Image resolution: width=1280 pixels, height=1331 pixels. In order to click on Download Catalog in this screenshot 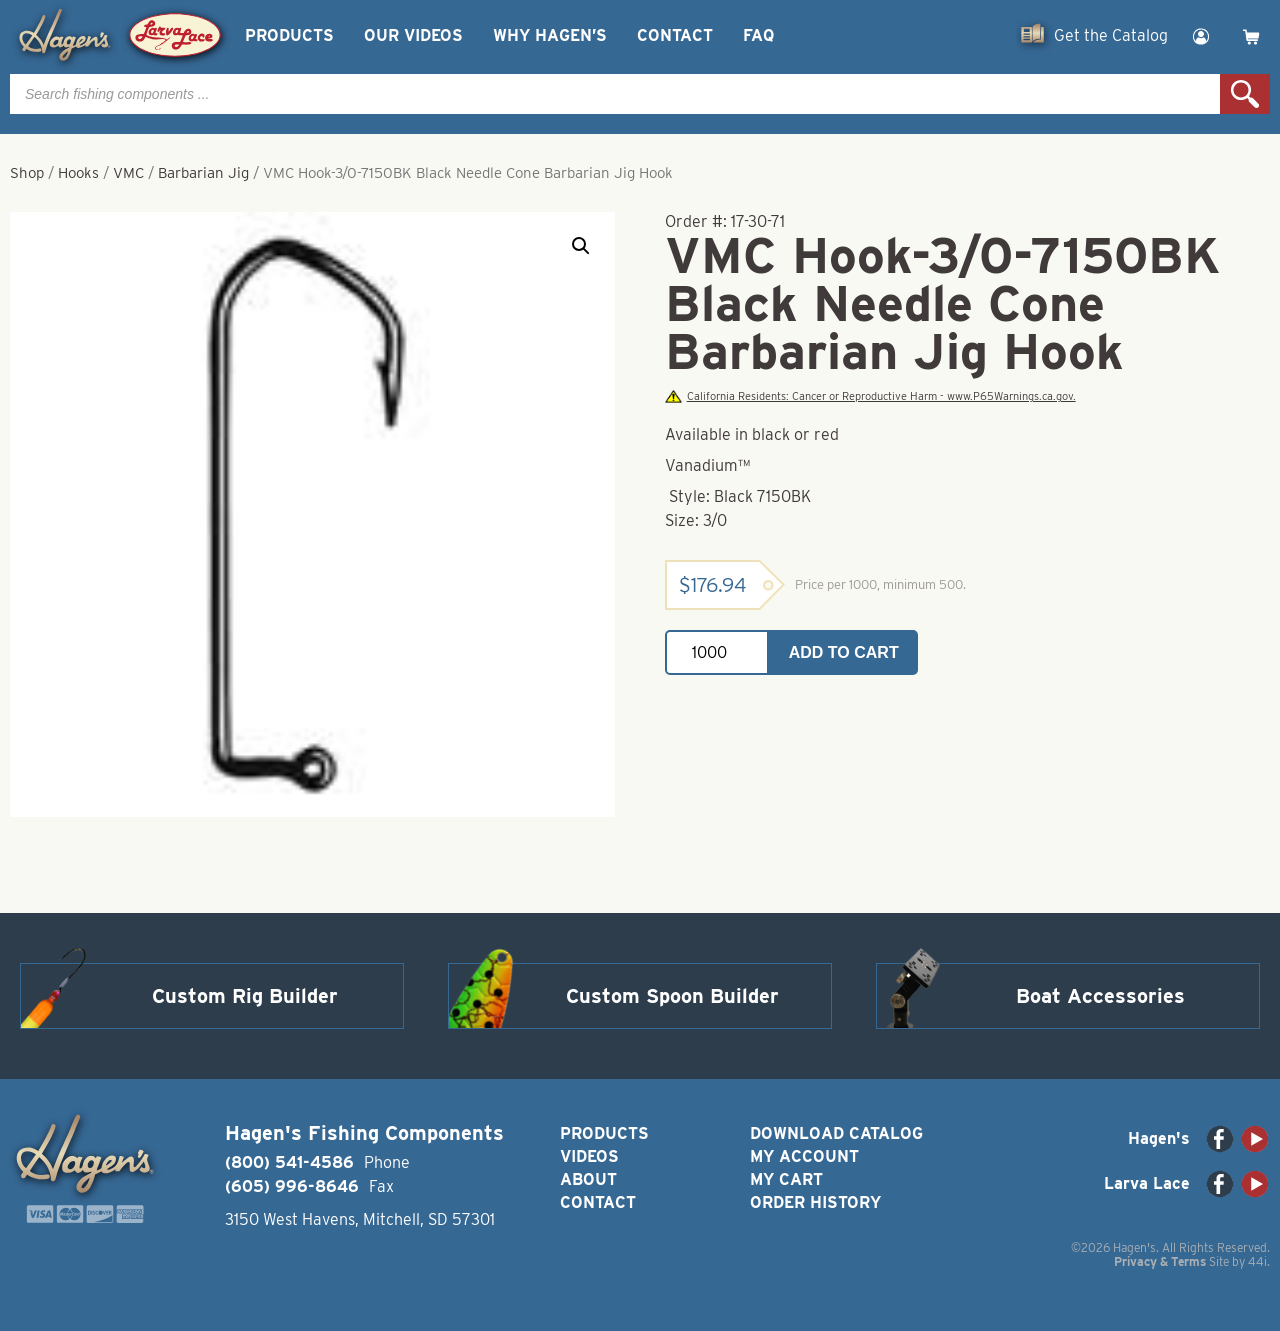, I will do `click(836, 1133)`.